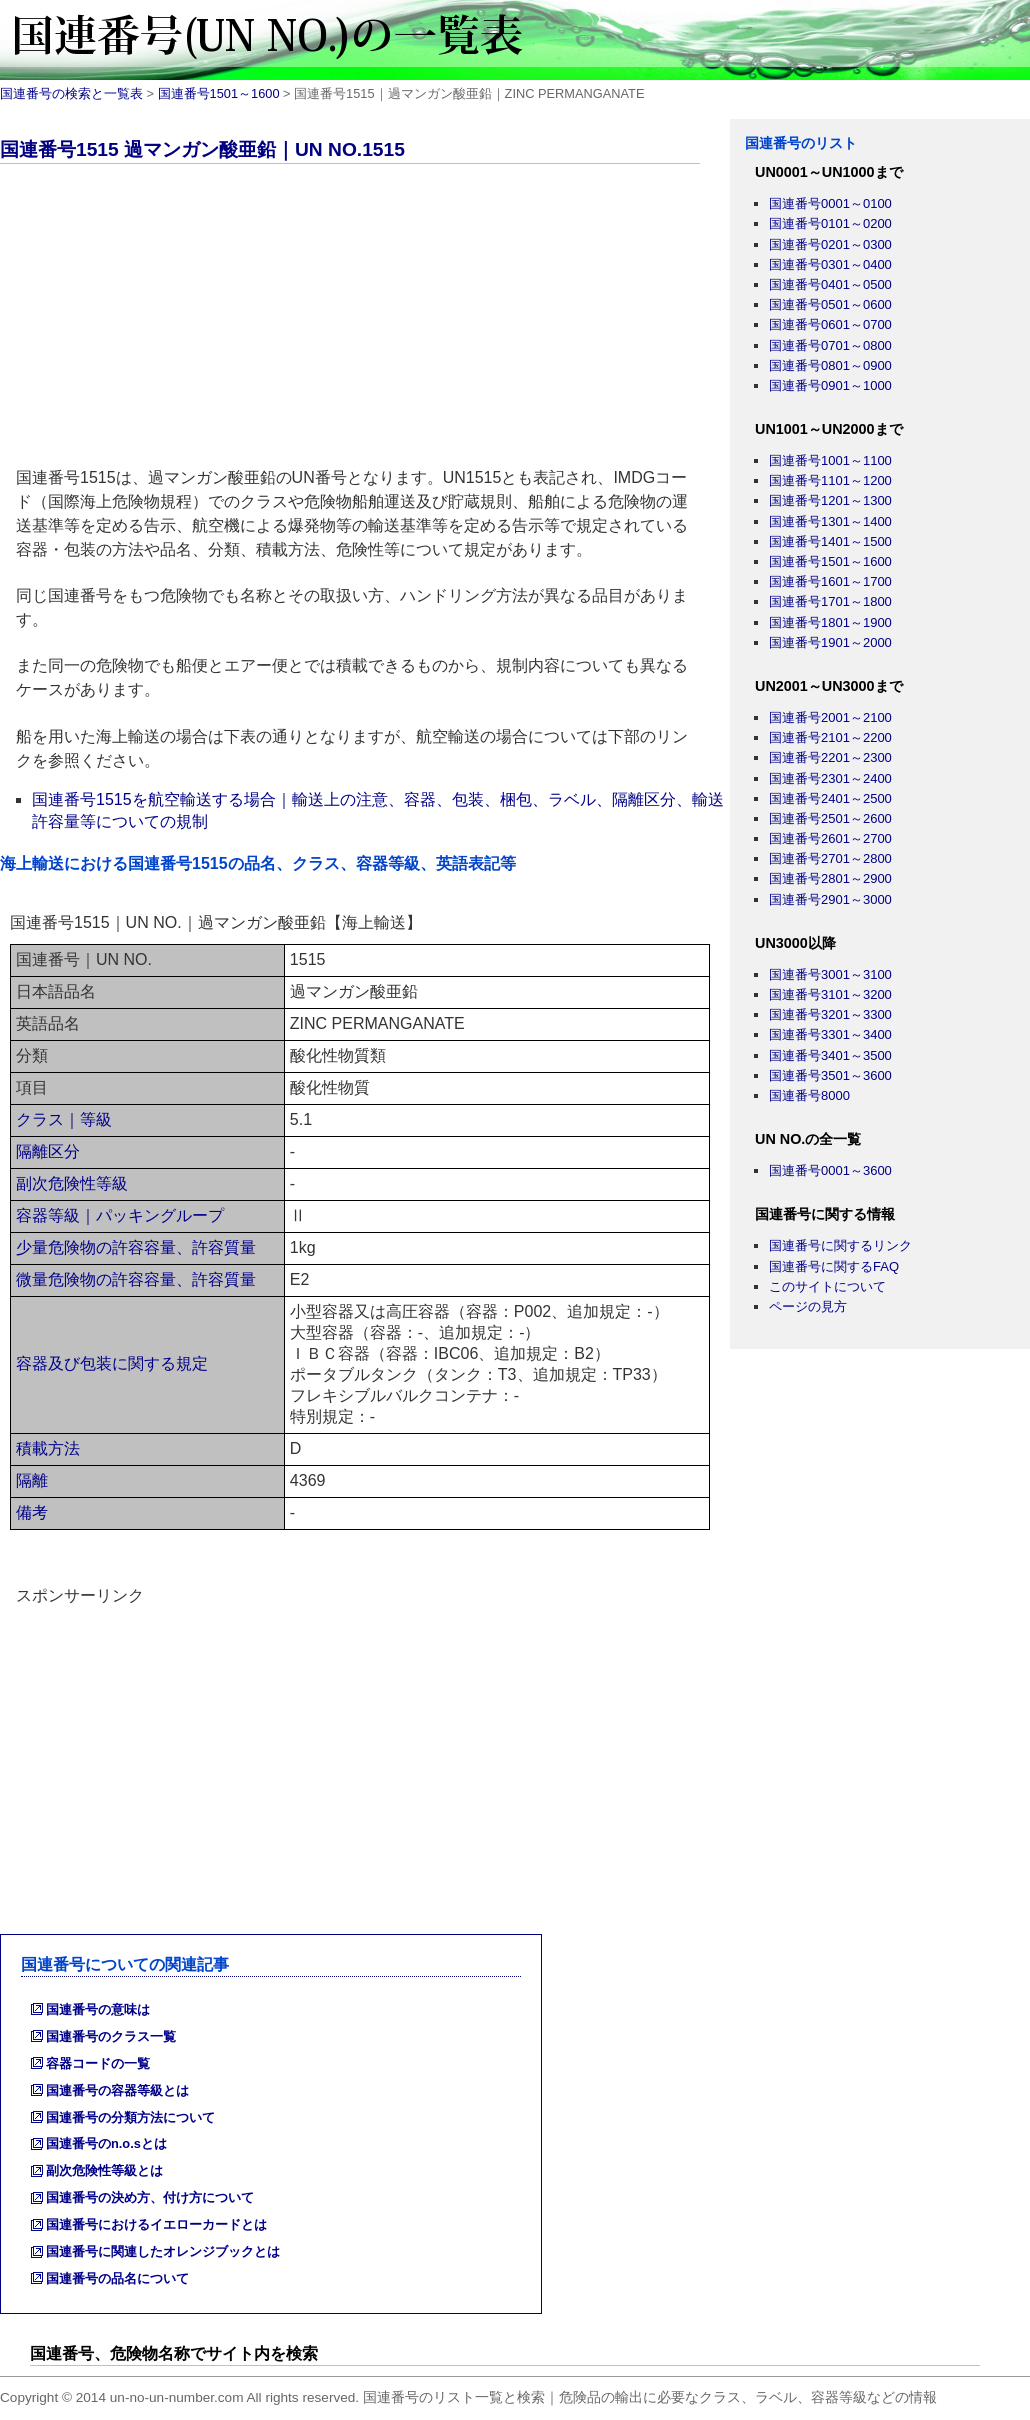 The image size is (1030, 2420). Describe the element at coordinates (830, 480) in the screenshot. I see `国連番号1101～1200` at that location.